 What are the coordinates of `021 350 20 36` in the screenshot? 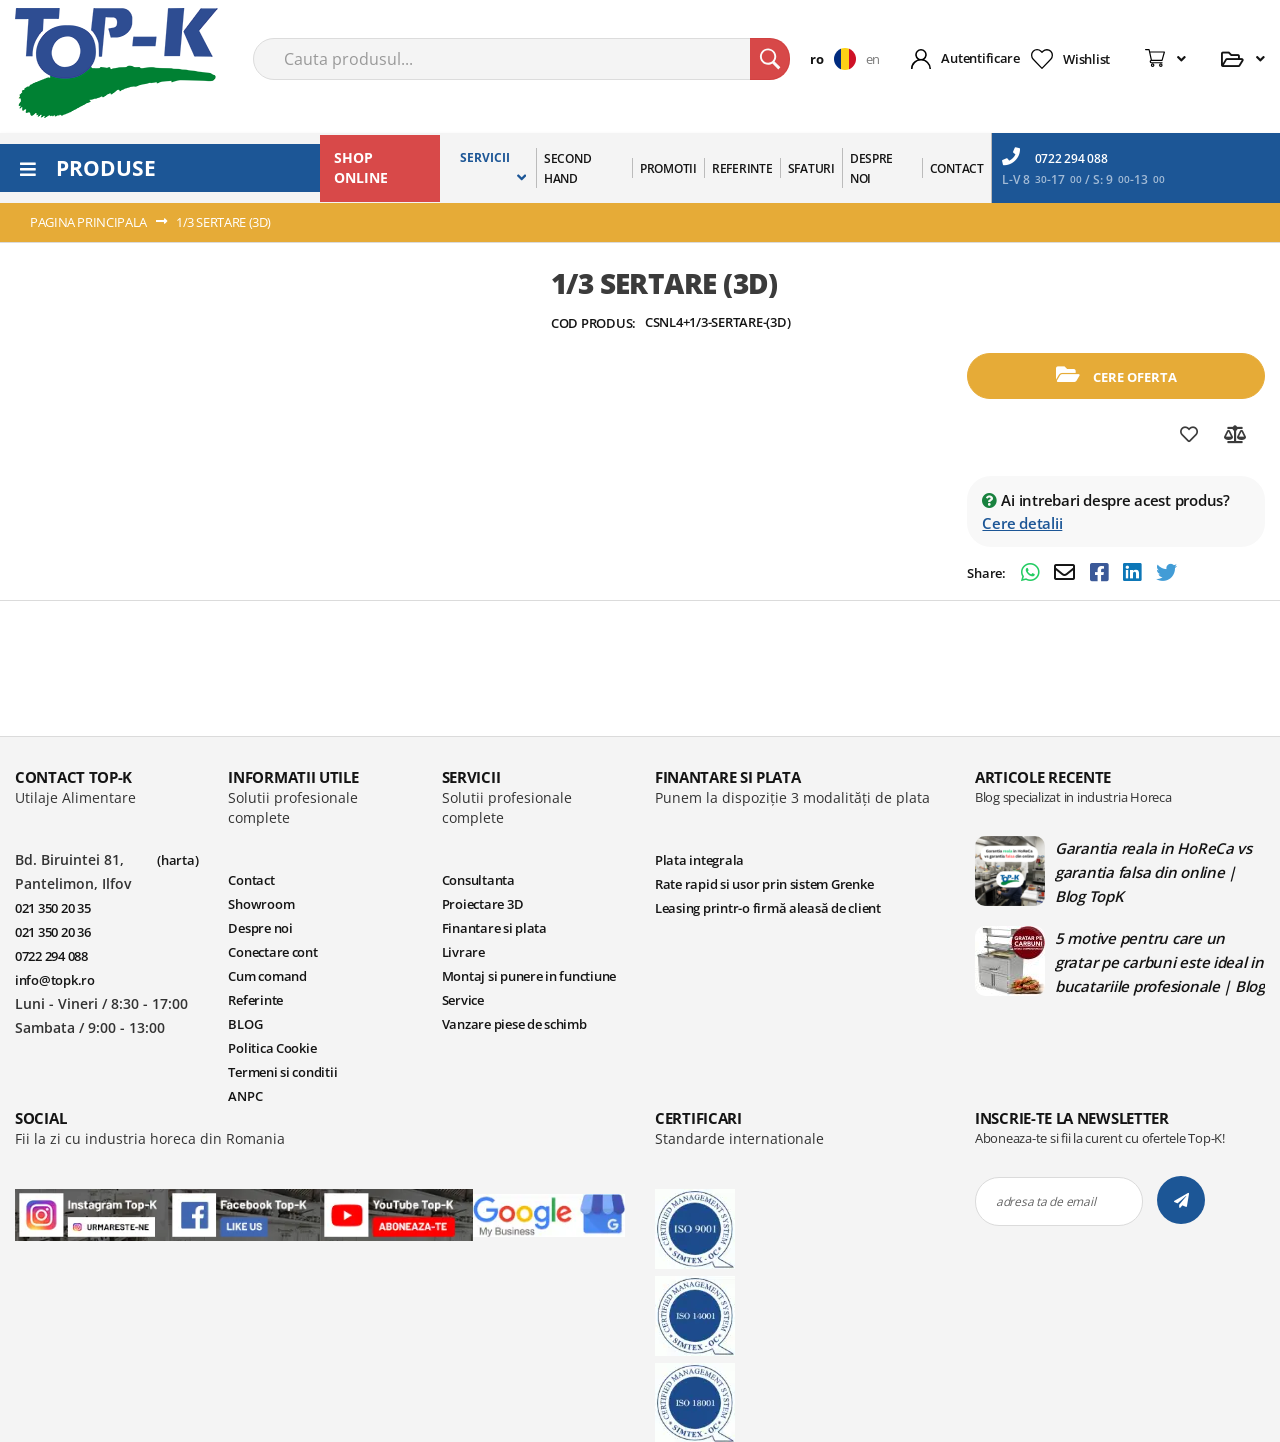 It's located at (53, 932).